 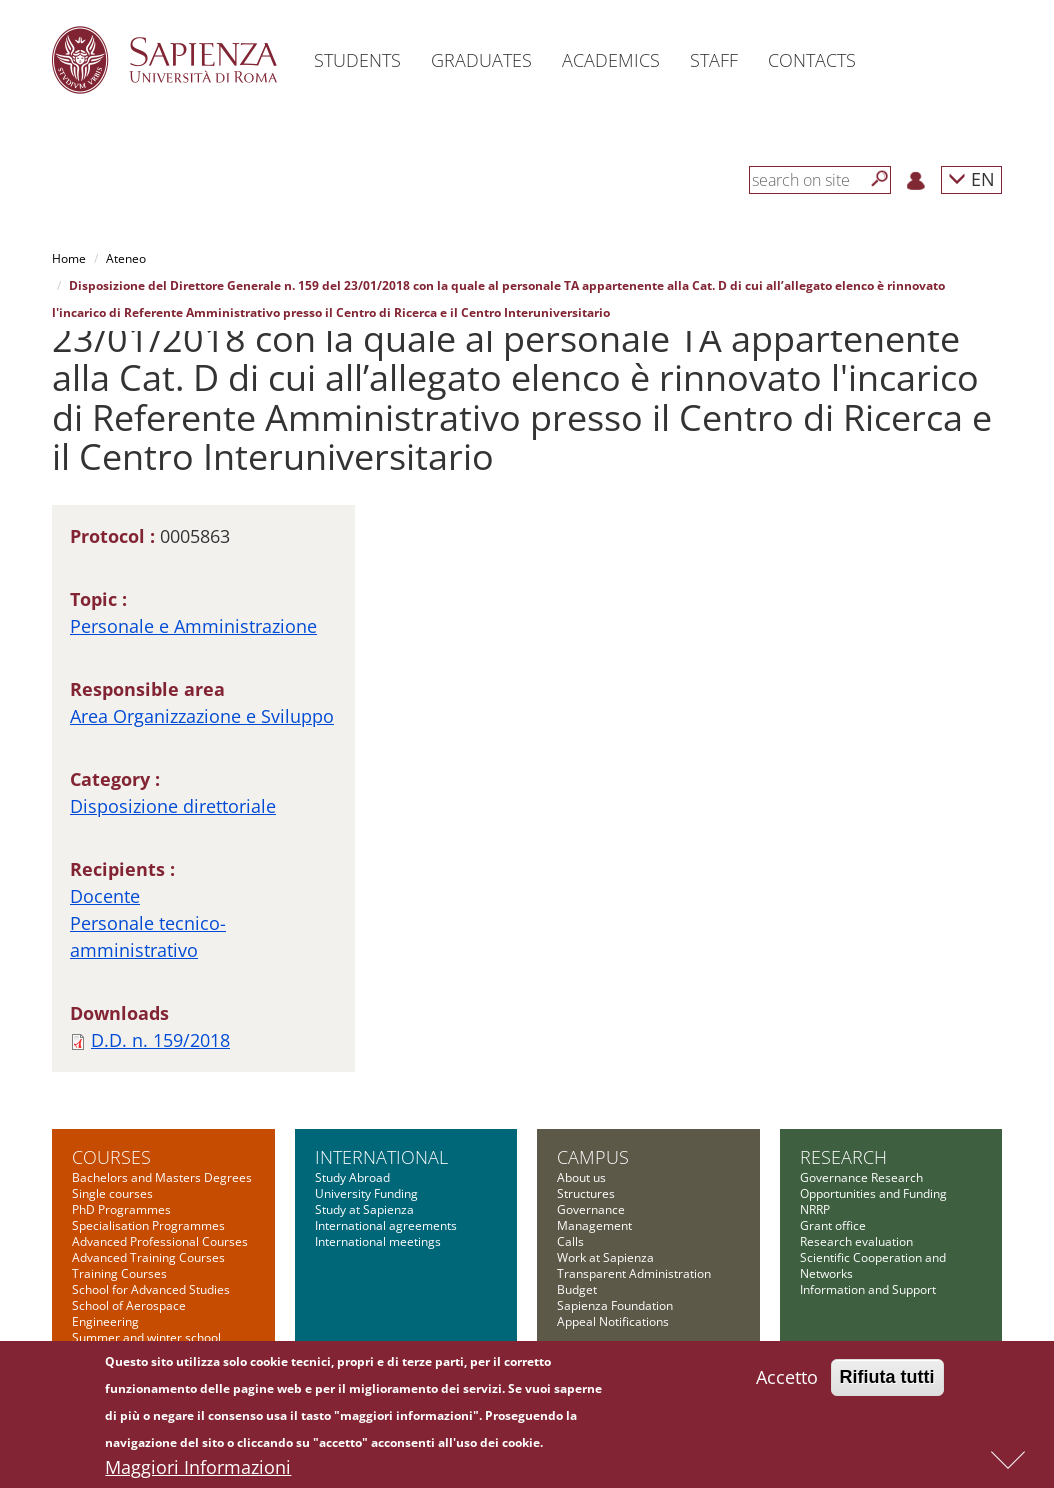 What do you see at coordinates (364, 1209) in the screenshot?
I see `Study at Sapienza` at bounding box center [364, 1209].